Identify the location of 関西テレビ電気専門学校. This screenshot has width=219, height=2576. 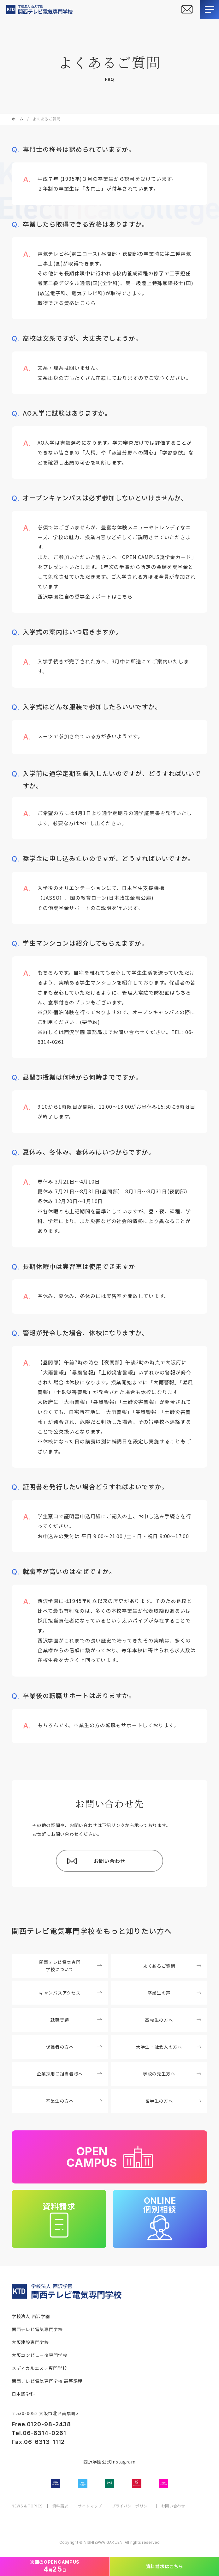
(37, 2329).